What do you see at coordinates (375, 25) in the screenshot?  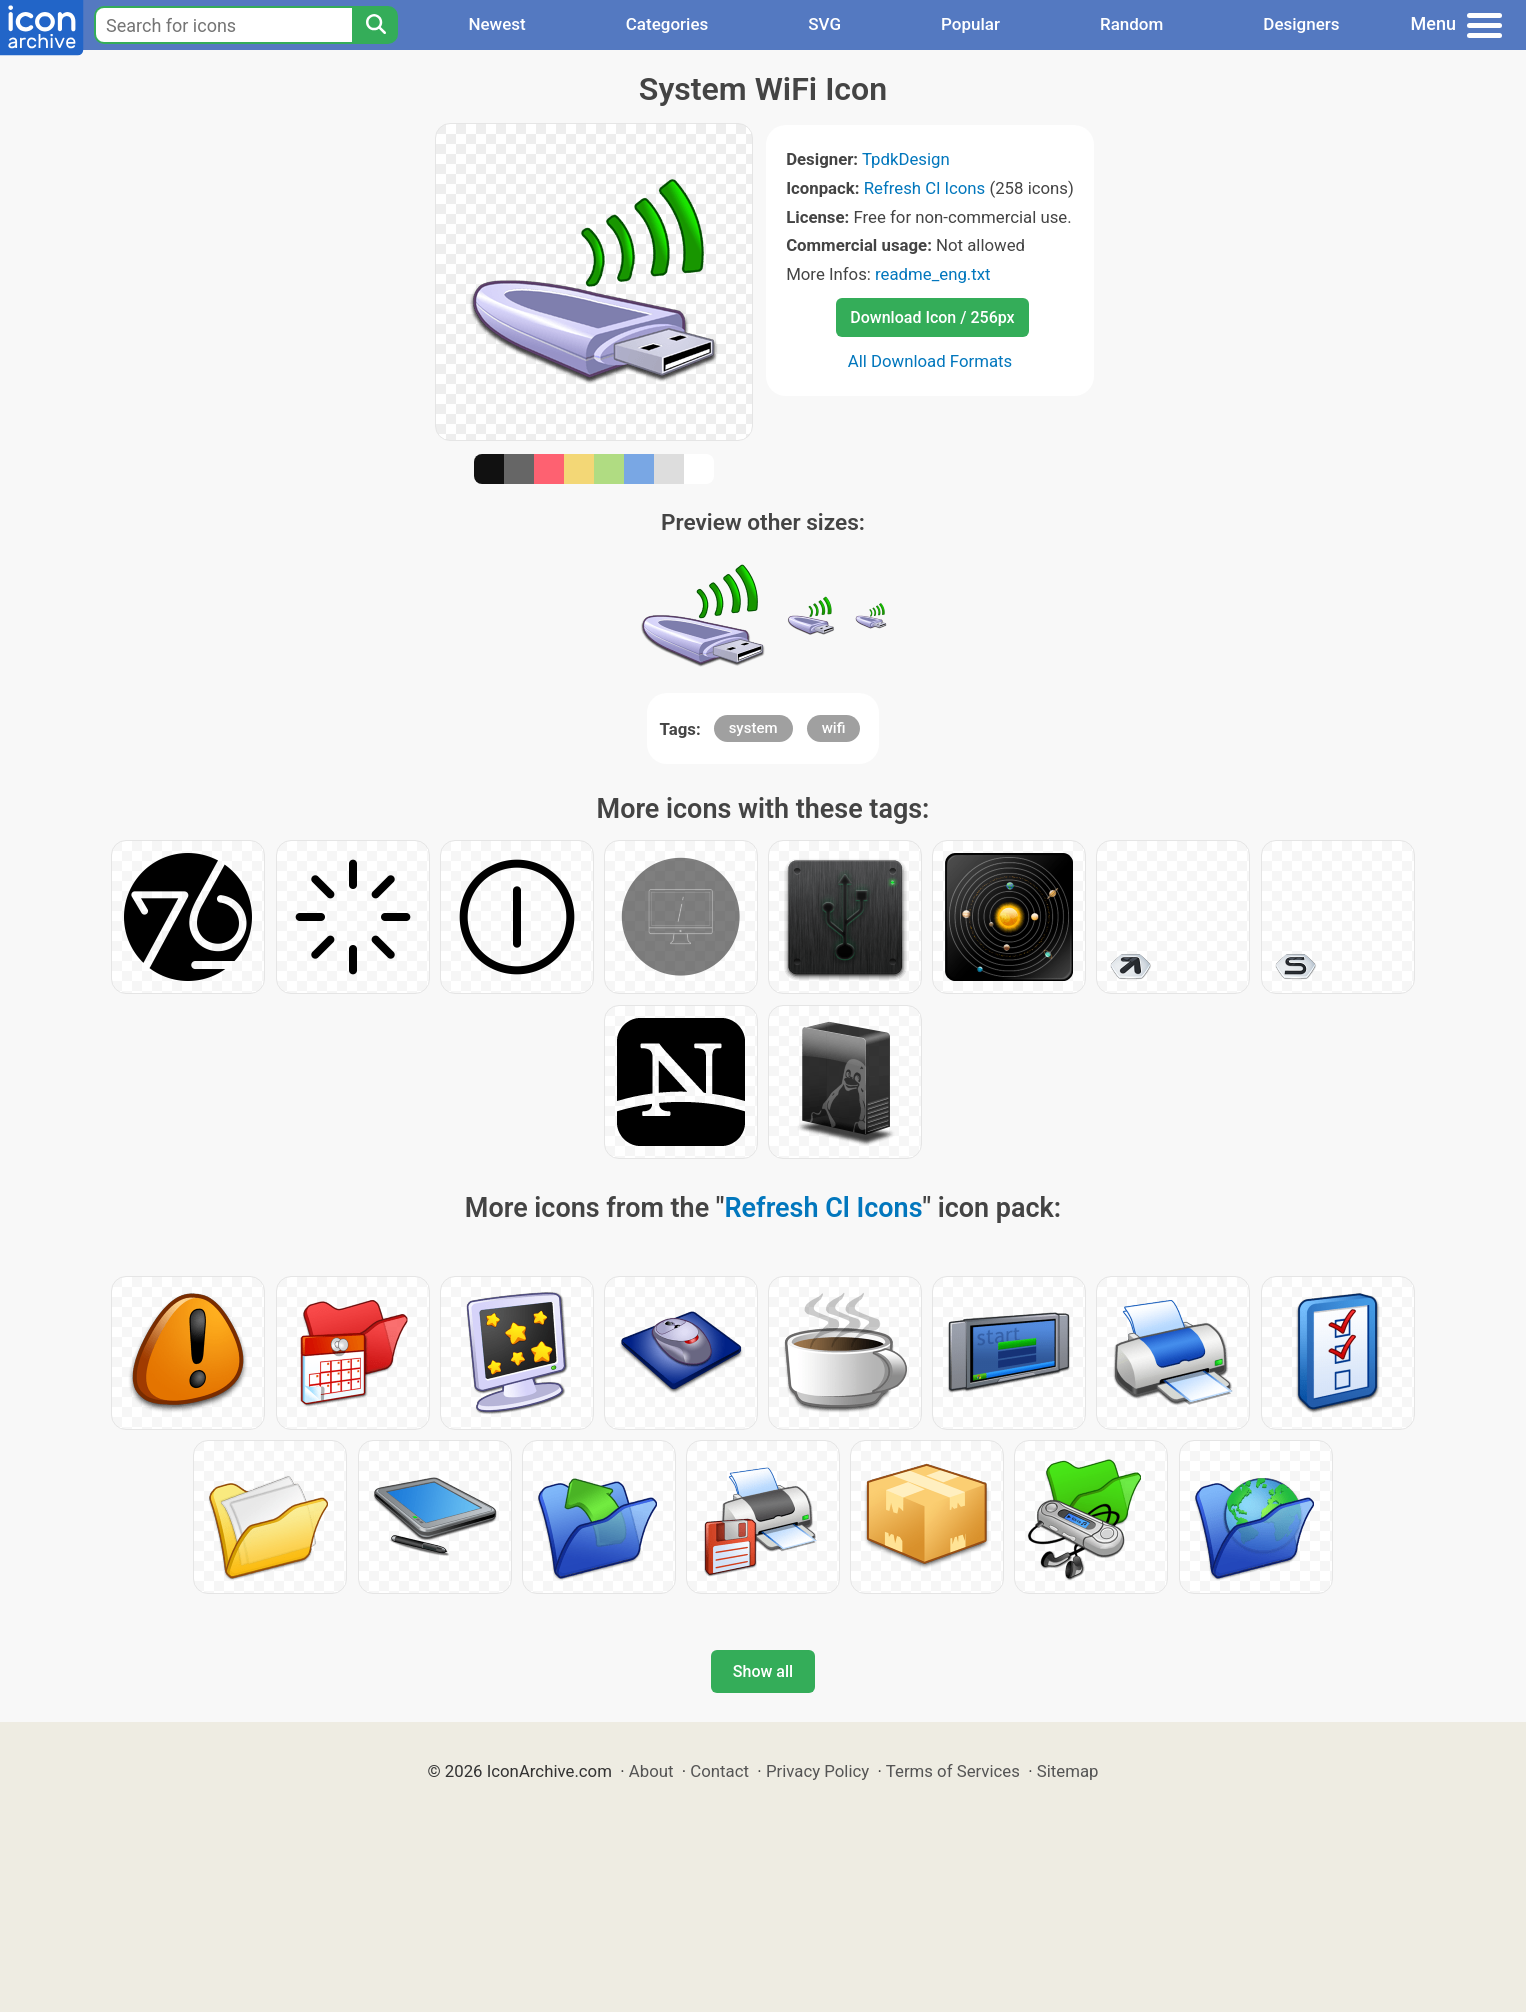 I see `[Search]` at bounding box center [375, 25].